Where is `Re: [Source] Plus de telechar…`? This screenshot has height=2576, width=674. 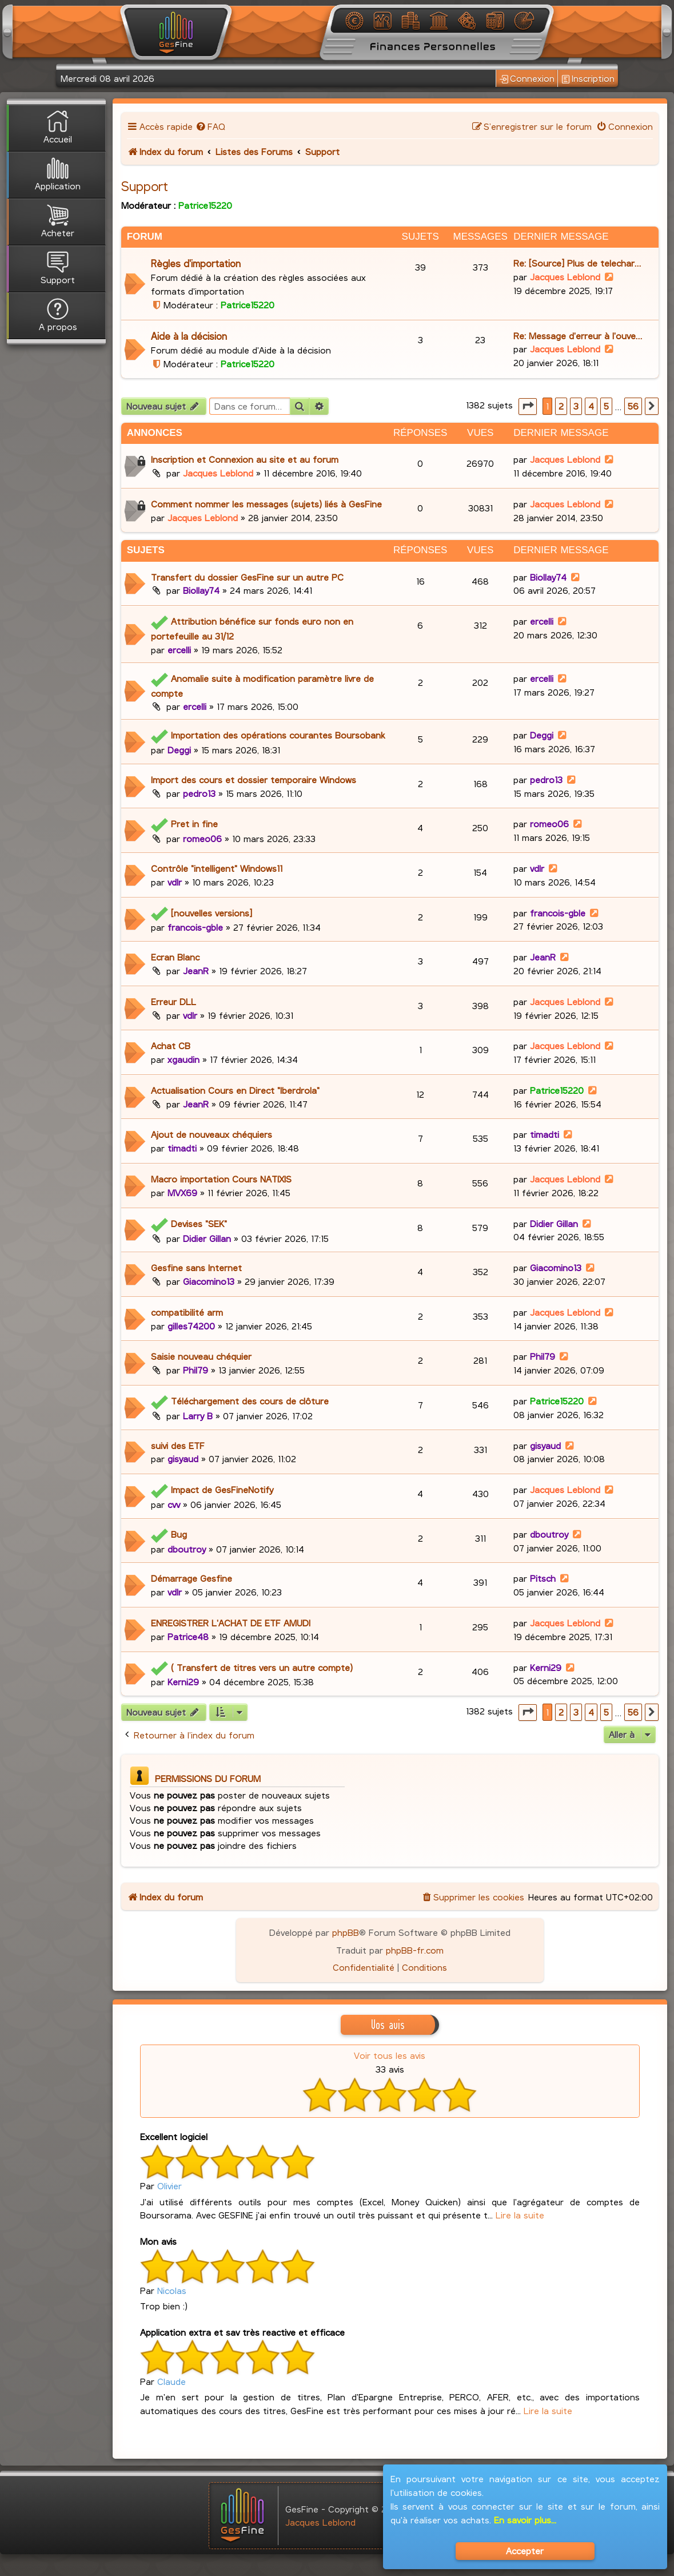 Re: [Source] Plus de telechar… is located at coordinates (577, 262).